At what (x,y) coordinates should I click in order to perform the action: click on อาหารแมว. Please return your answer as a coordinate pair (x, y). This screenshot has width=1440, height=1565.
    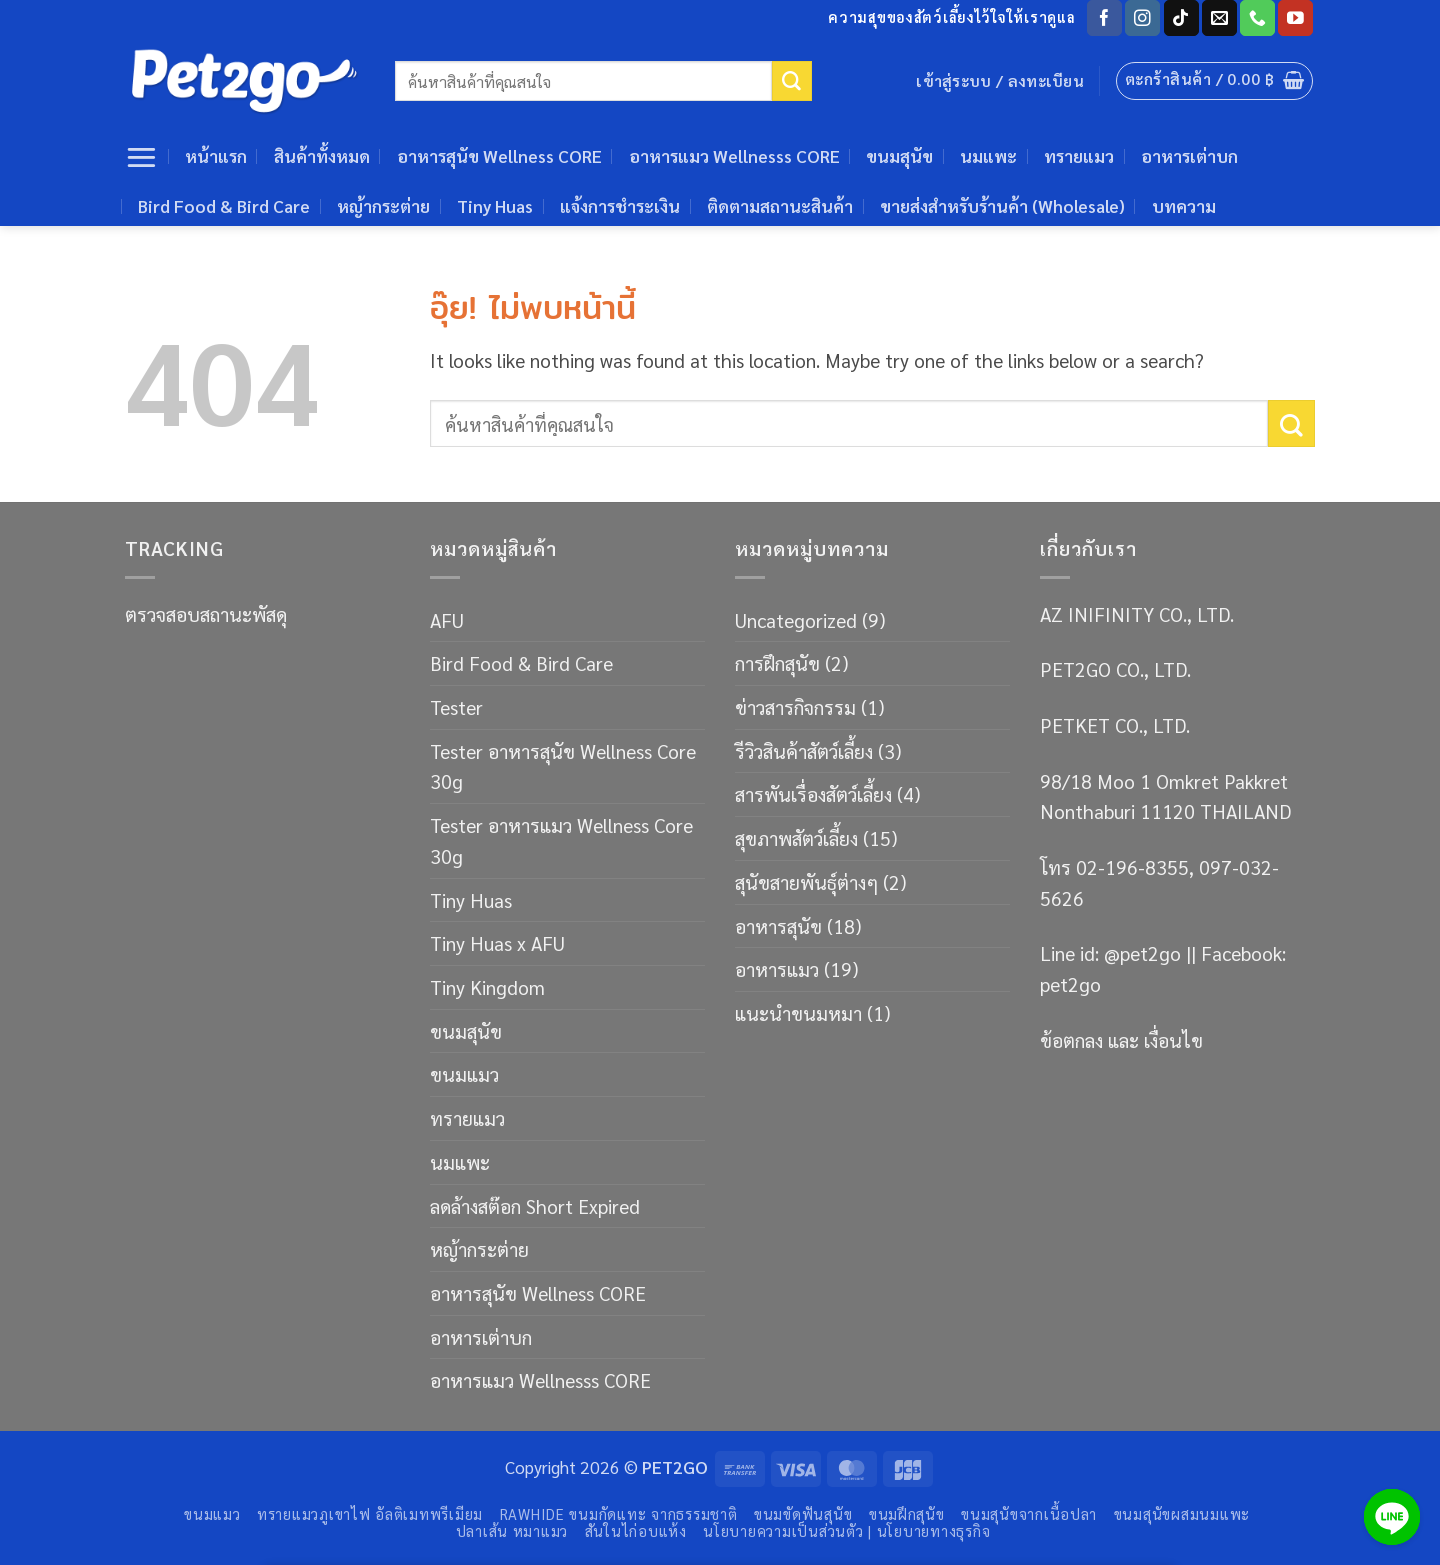
    Looking at the image, I should click on (777, 968).